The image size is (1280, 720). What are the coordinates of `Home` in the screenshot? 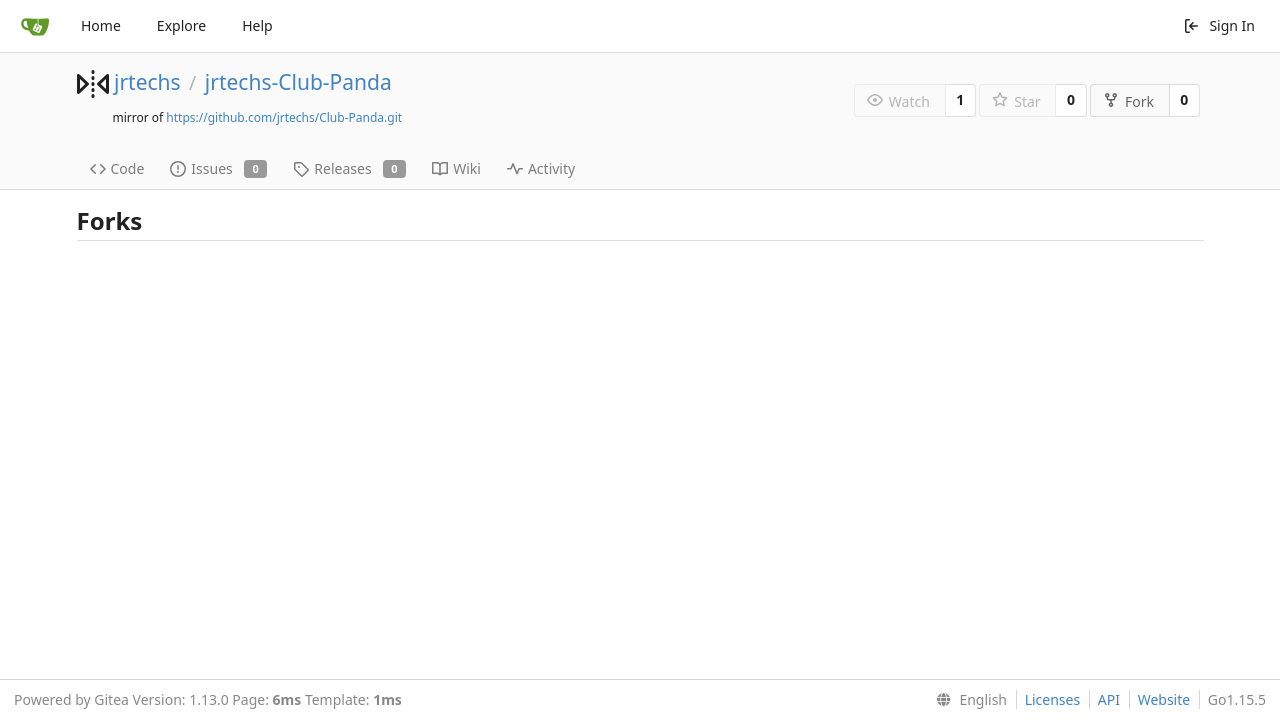 It's located at (101, 25).